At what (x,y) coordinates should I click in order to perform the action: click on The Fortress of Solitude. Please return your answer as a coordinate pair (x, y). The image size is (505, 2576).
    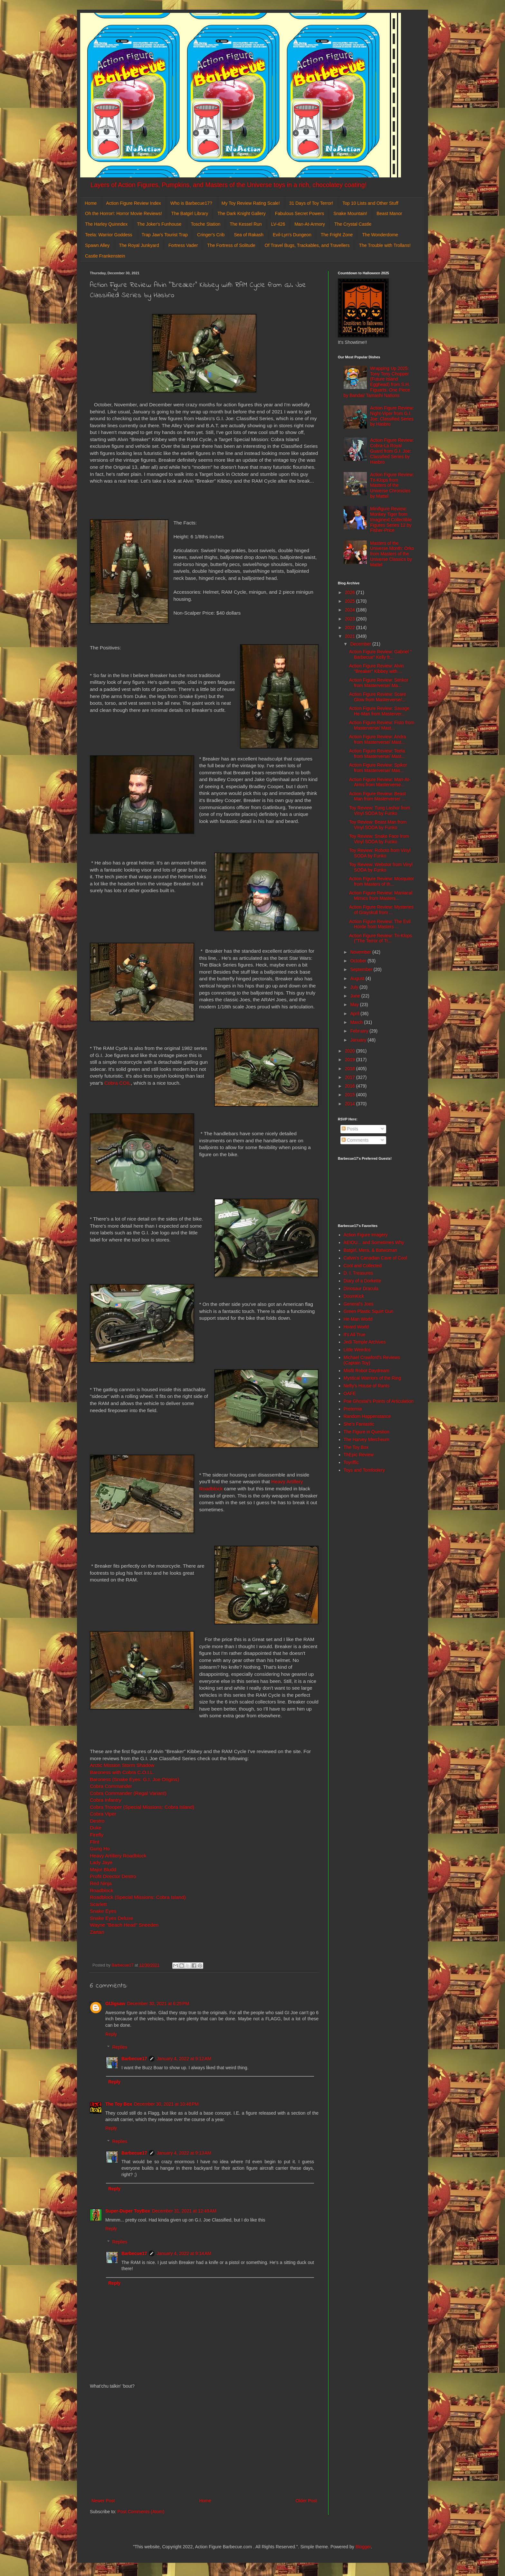
    Looking at the image, I should click on (231, 245).